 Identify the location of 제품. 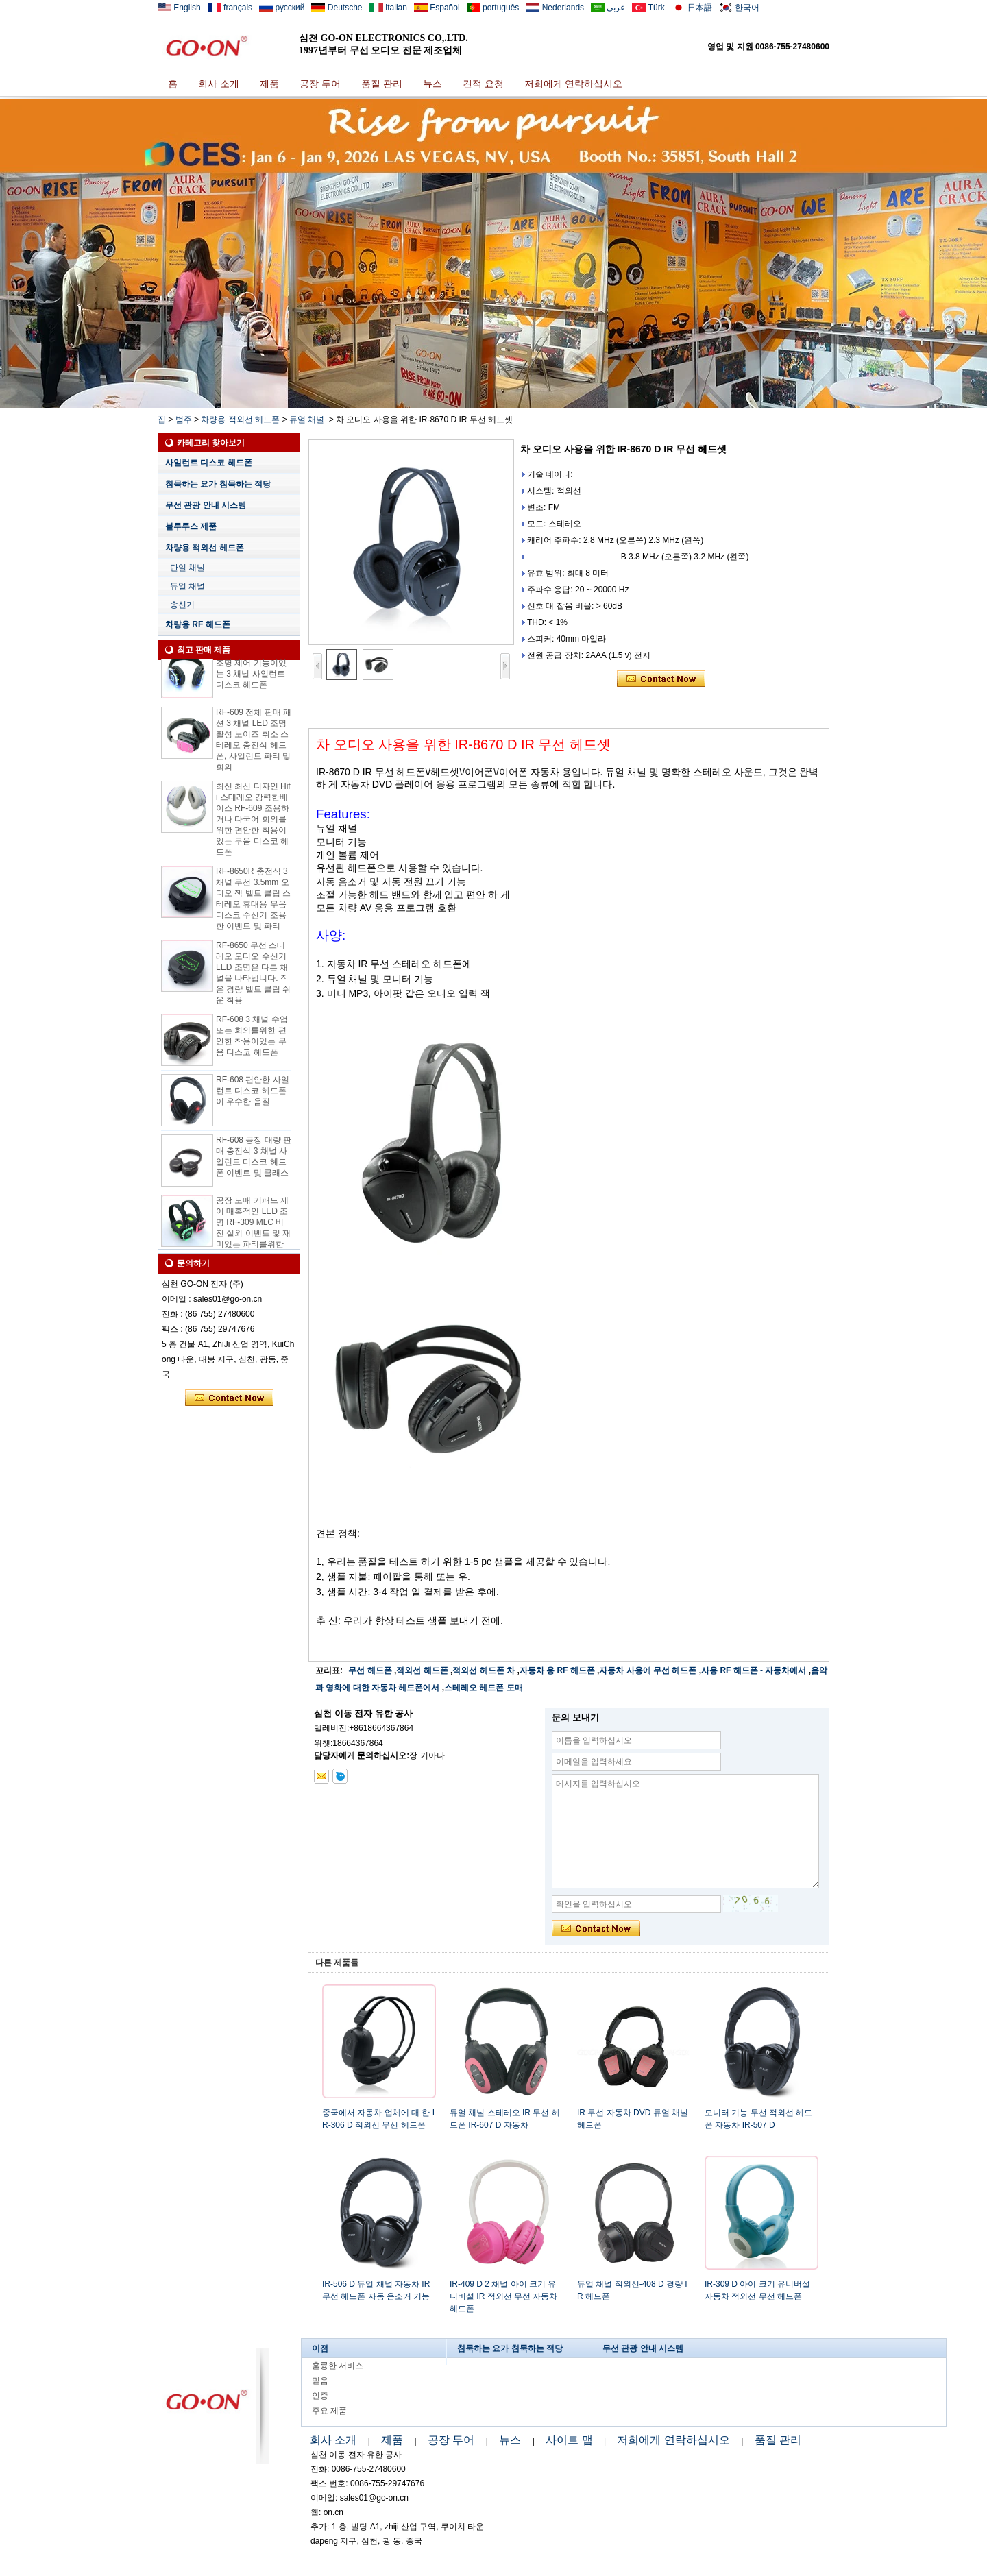
(269, 83).